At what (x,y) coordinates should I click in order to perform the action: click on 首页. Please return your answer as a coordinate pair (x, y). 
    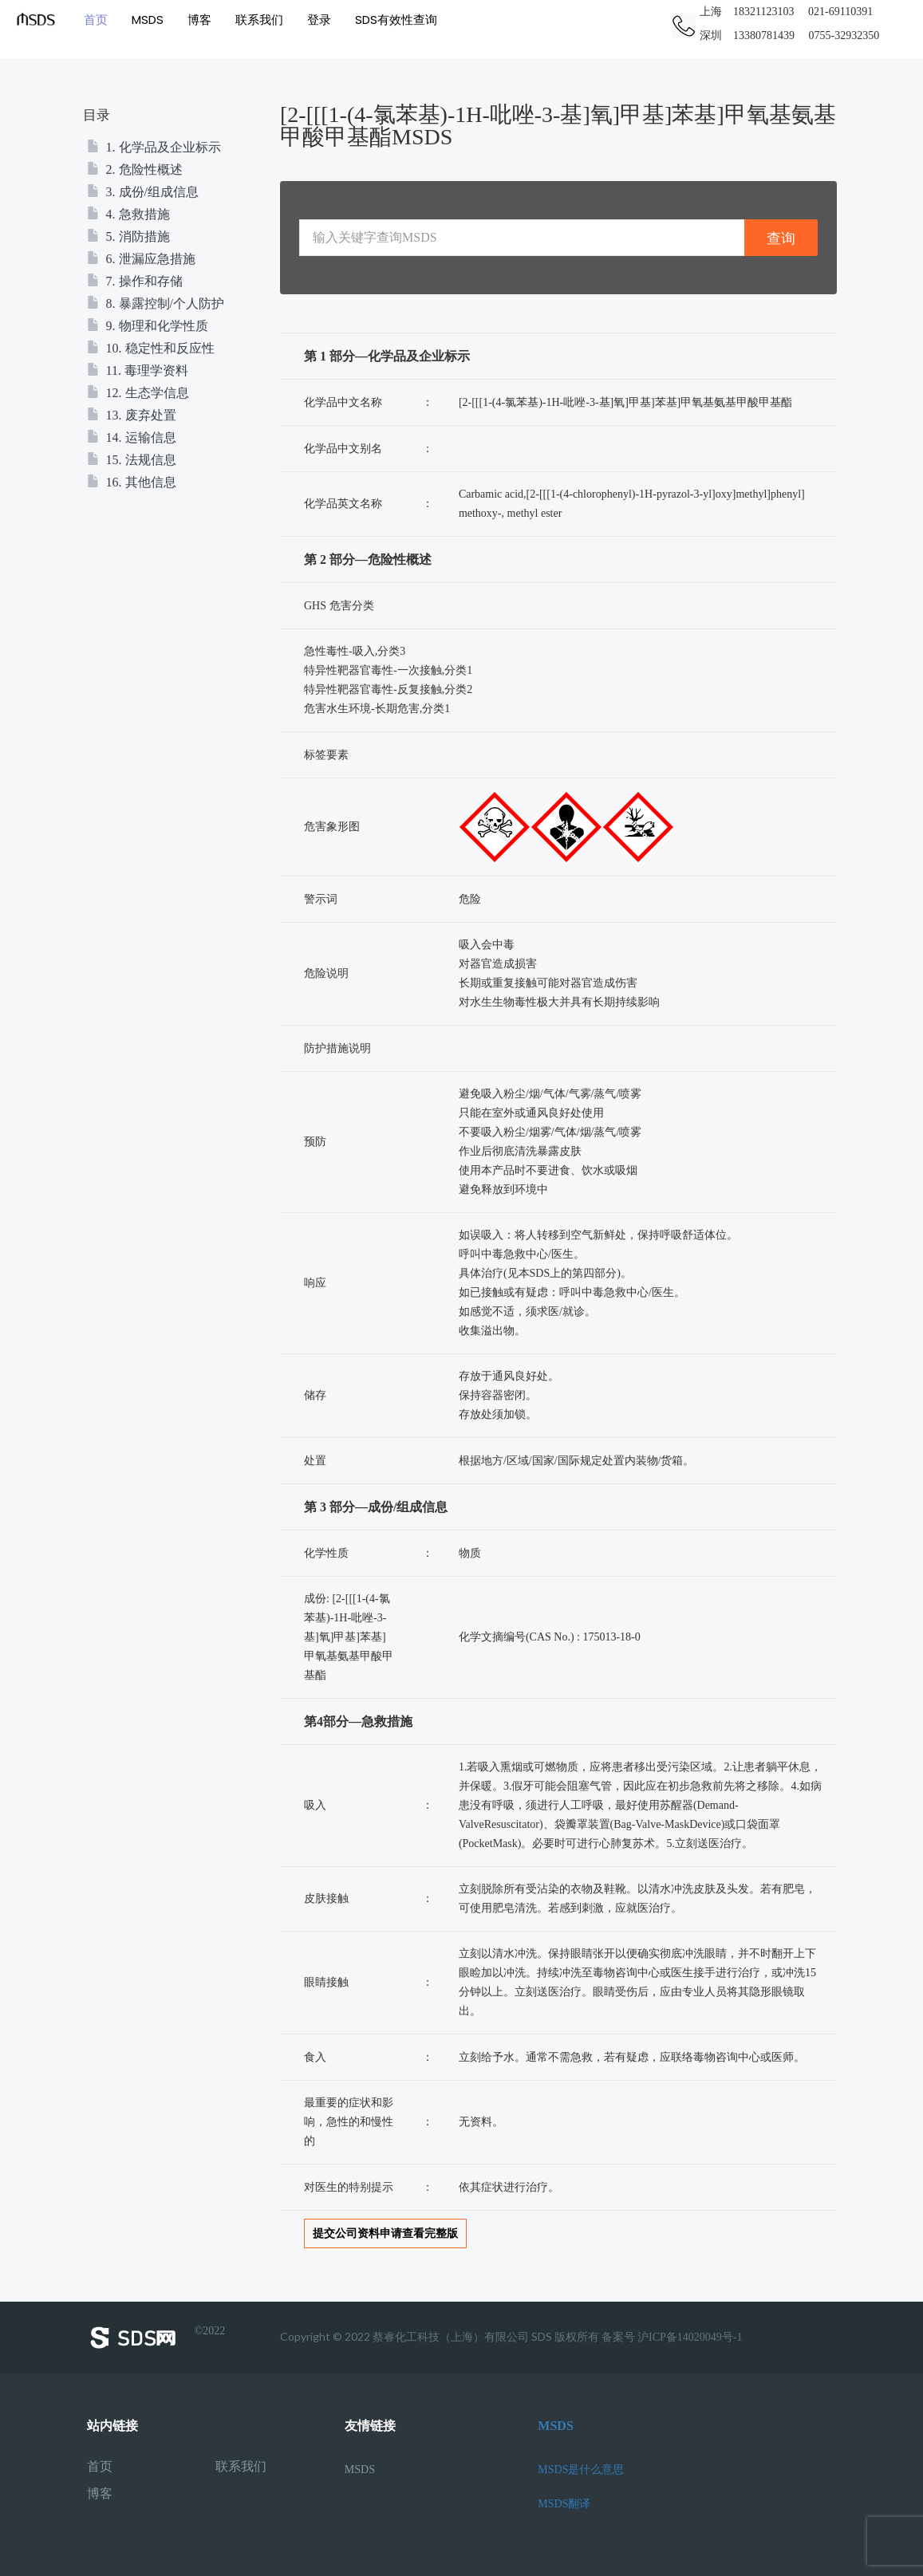
    Looking at the image, I should click on (96, 19).